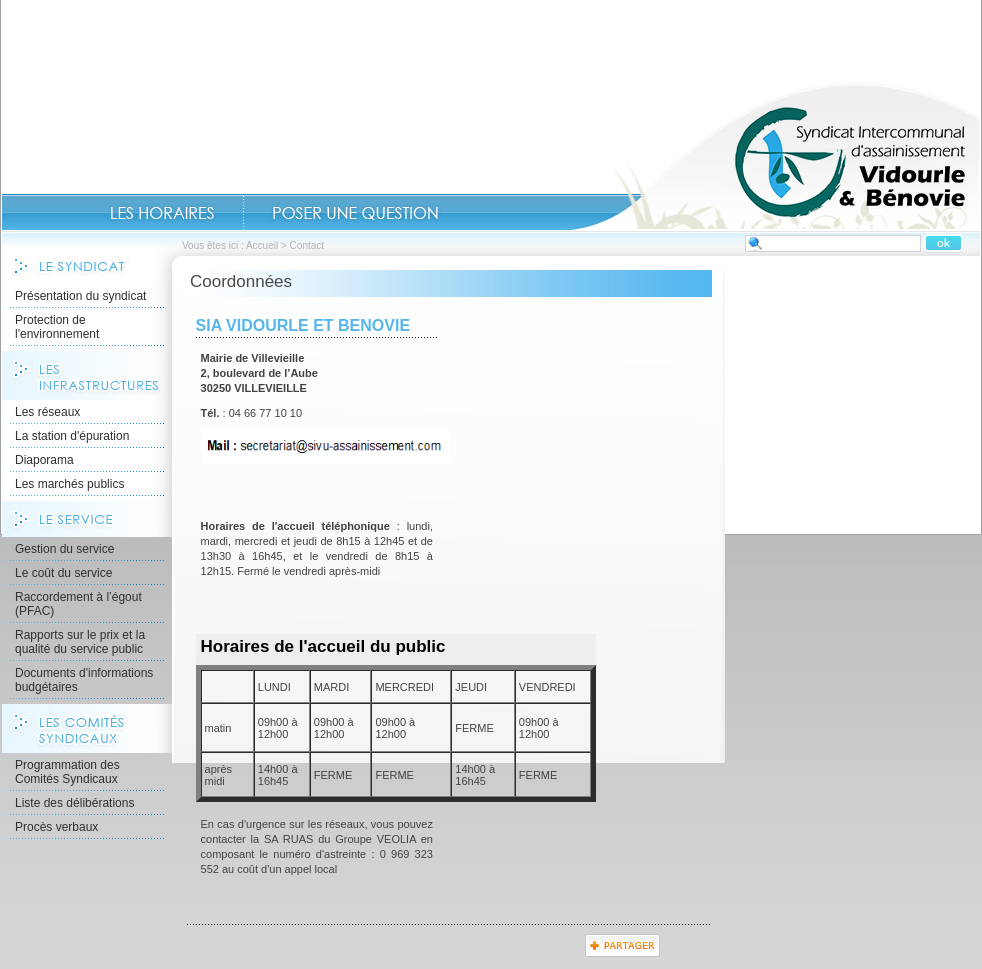 The width and height of the screenshot is (982, 969). Describe the element at coordinates (162, 213) in the screenshot. I see `Les Horaires` at that location.